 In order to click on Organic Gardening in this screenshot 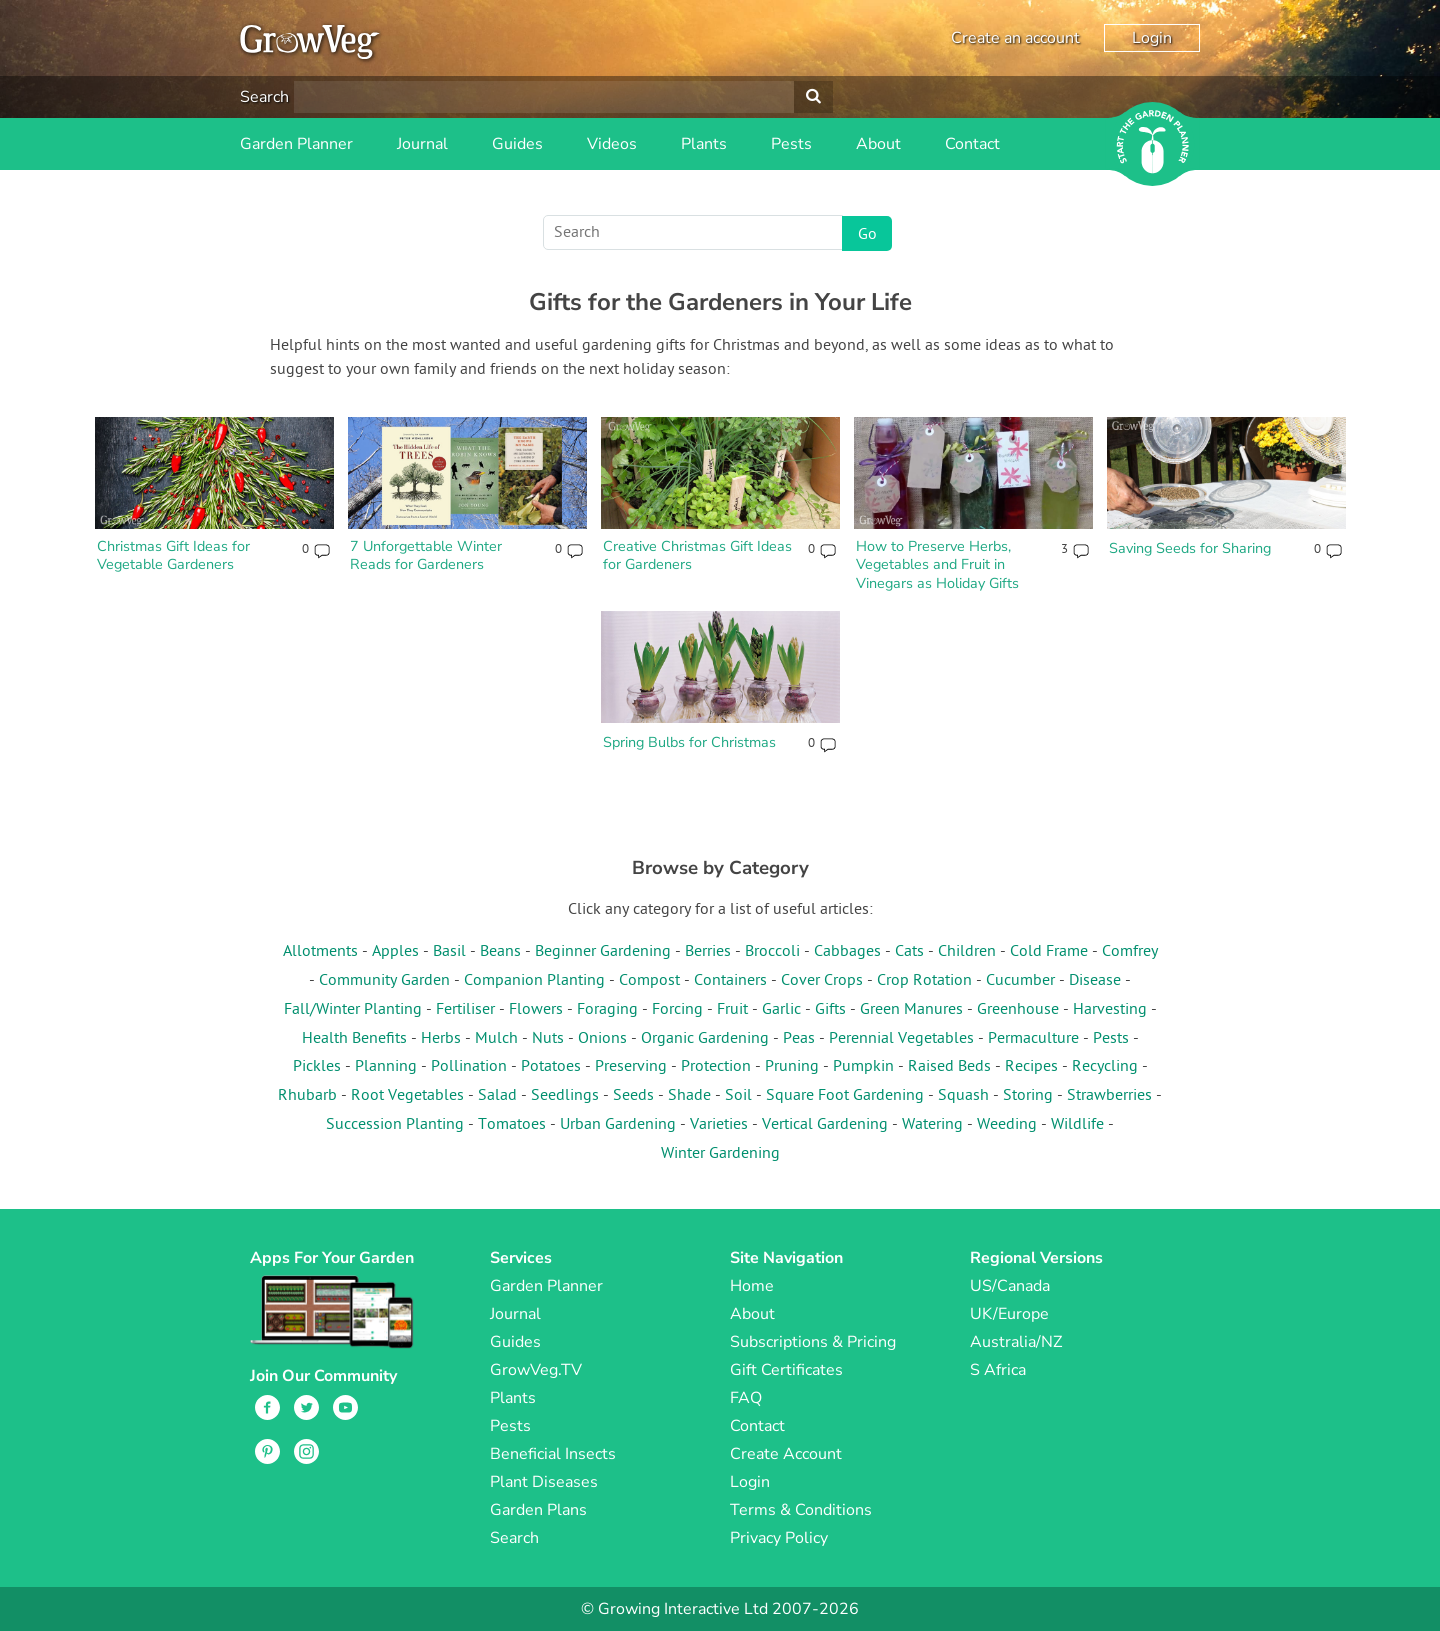, I will do `click(705, 1039)`.